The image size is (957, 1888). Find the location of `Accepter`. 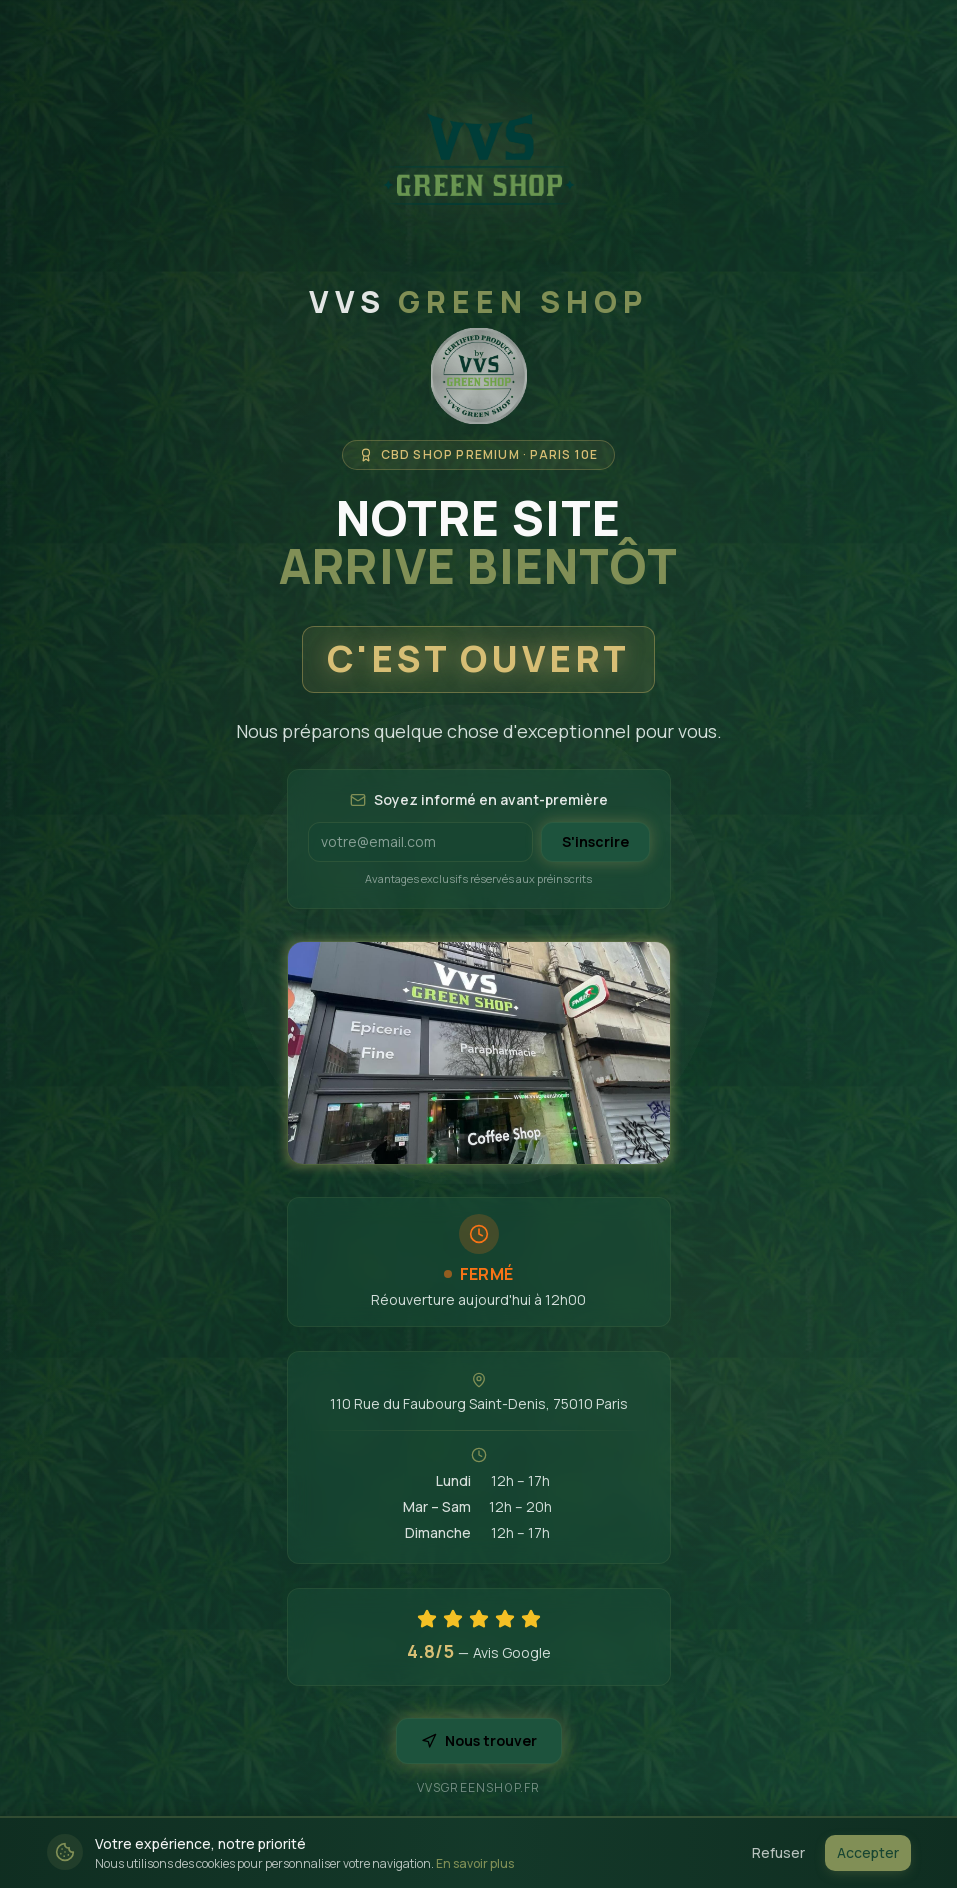

Accepter is located at coordinates (868, 1852).